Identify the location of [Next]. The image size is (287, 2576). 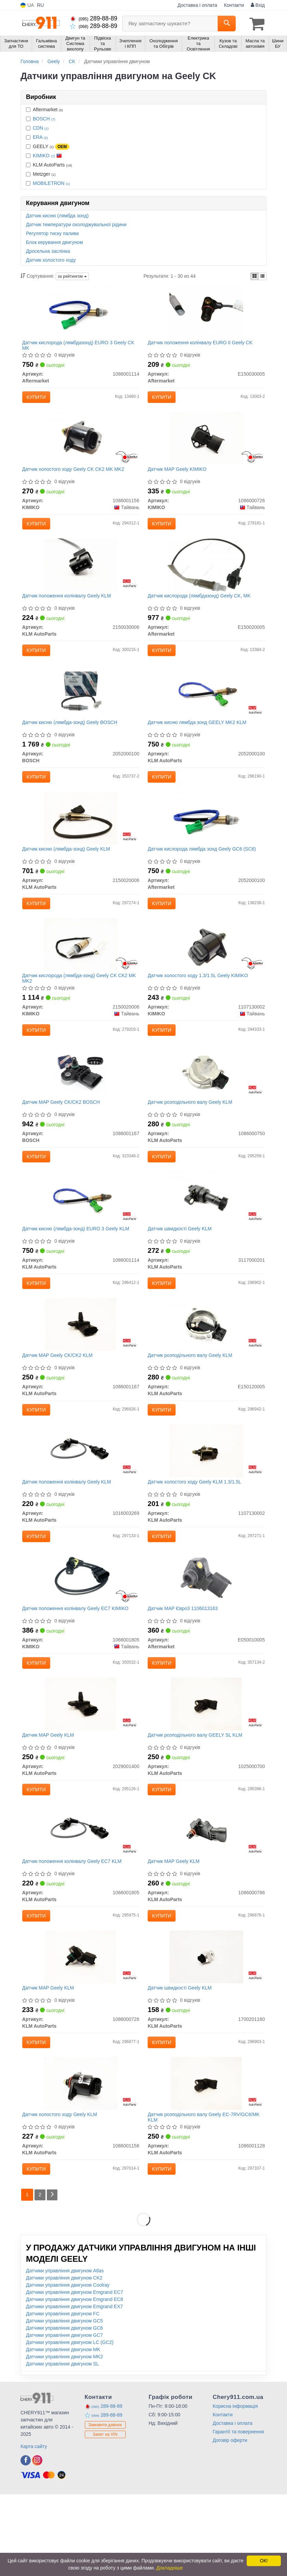
(54, 2276).